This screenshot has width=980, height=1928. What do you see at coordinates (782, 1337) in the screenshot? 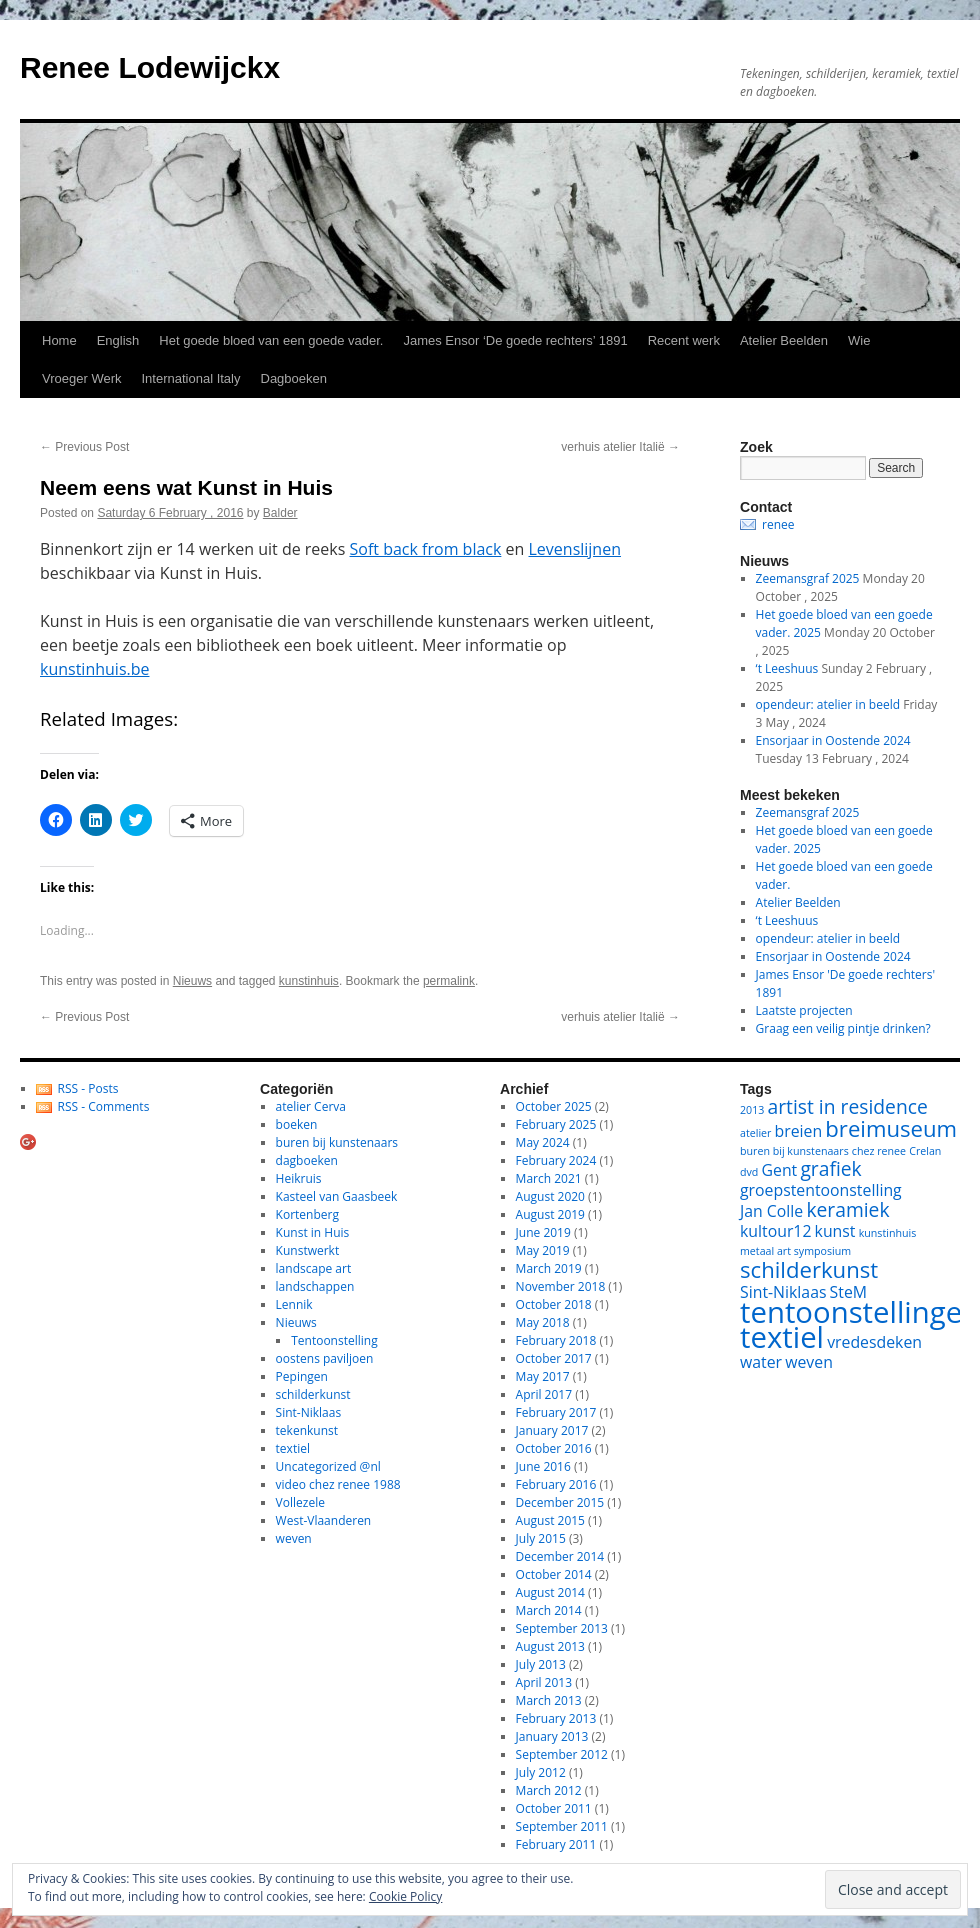
I see `textiel [textiel (8 items)]` at bounding box center [782, 1337].